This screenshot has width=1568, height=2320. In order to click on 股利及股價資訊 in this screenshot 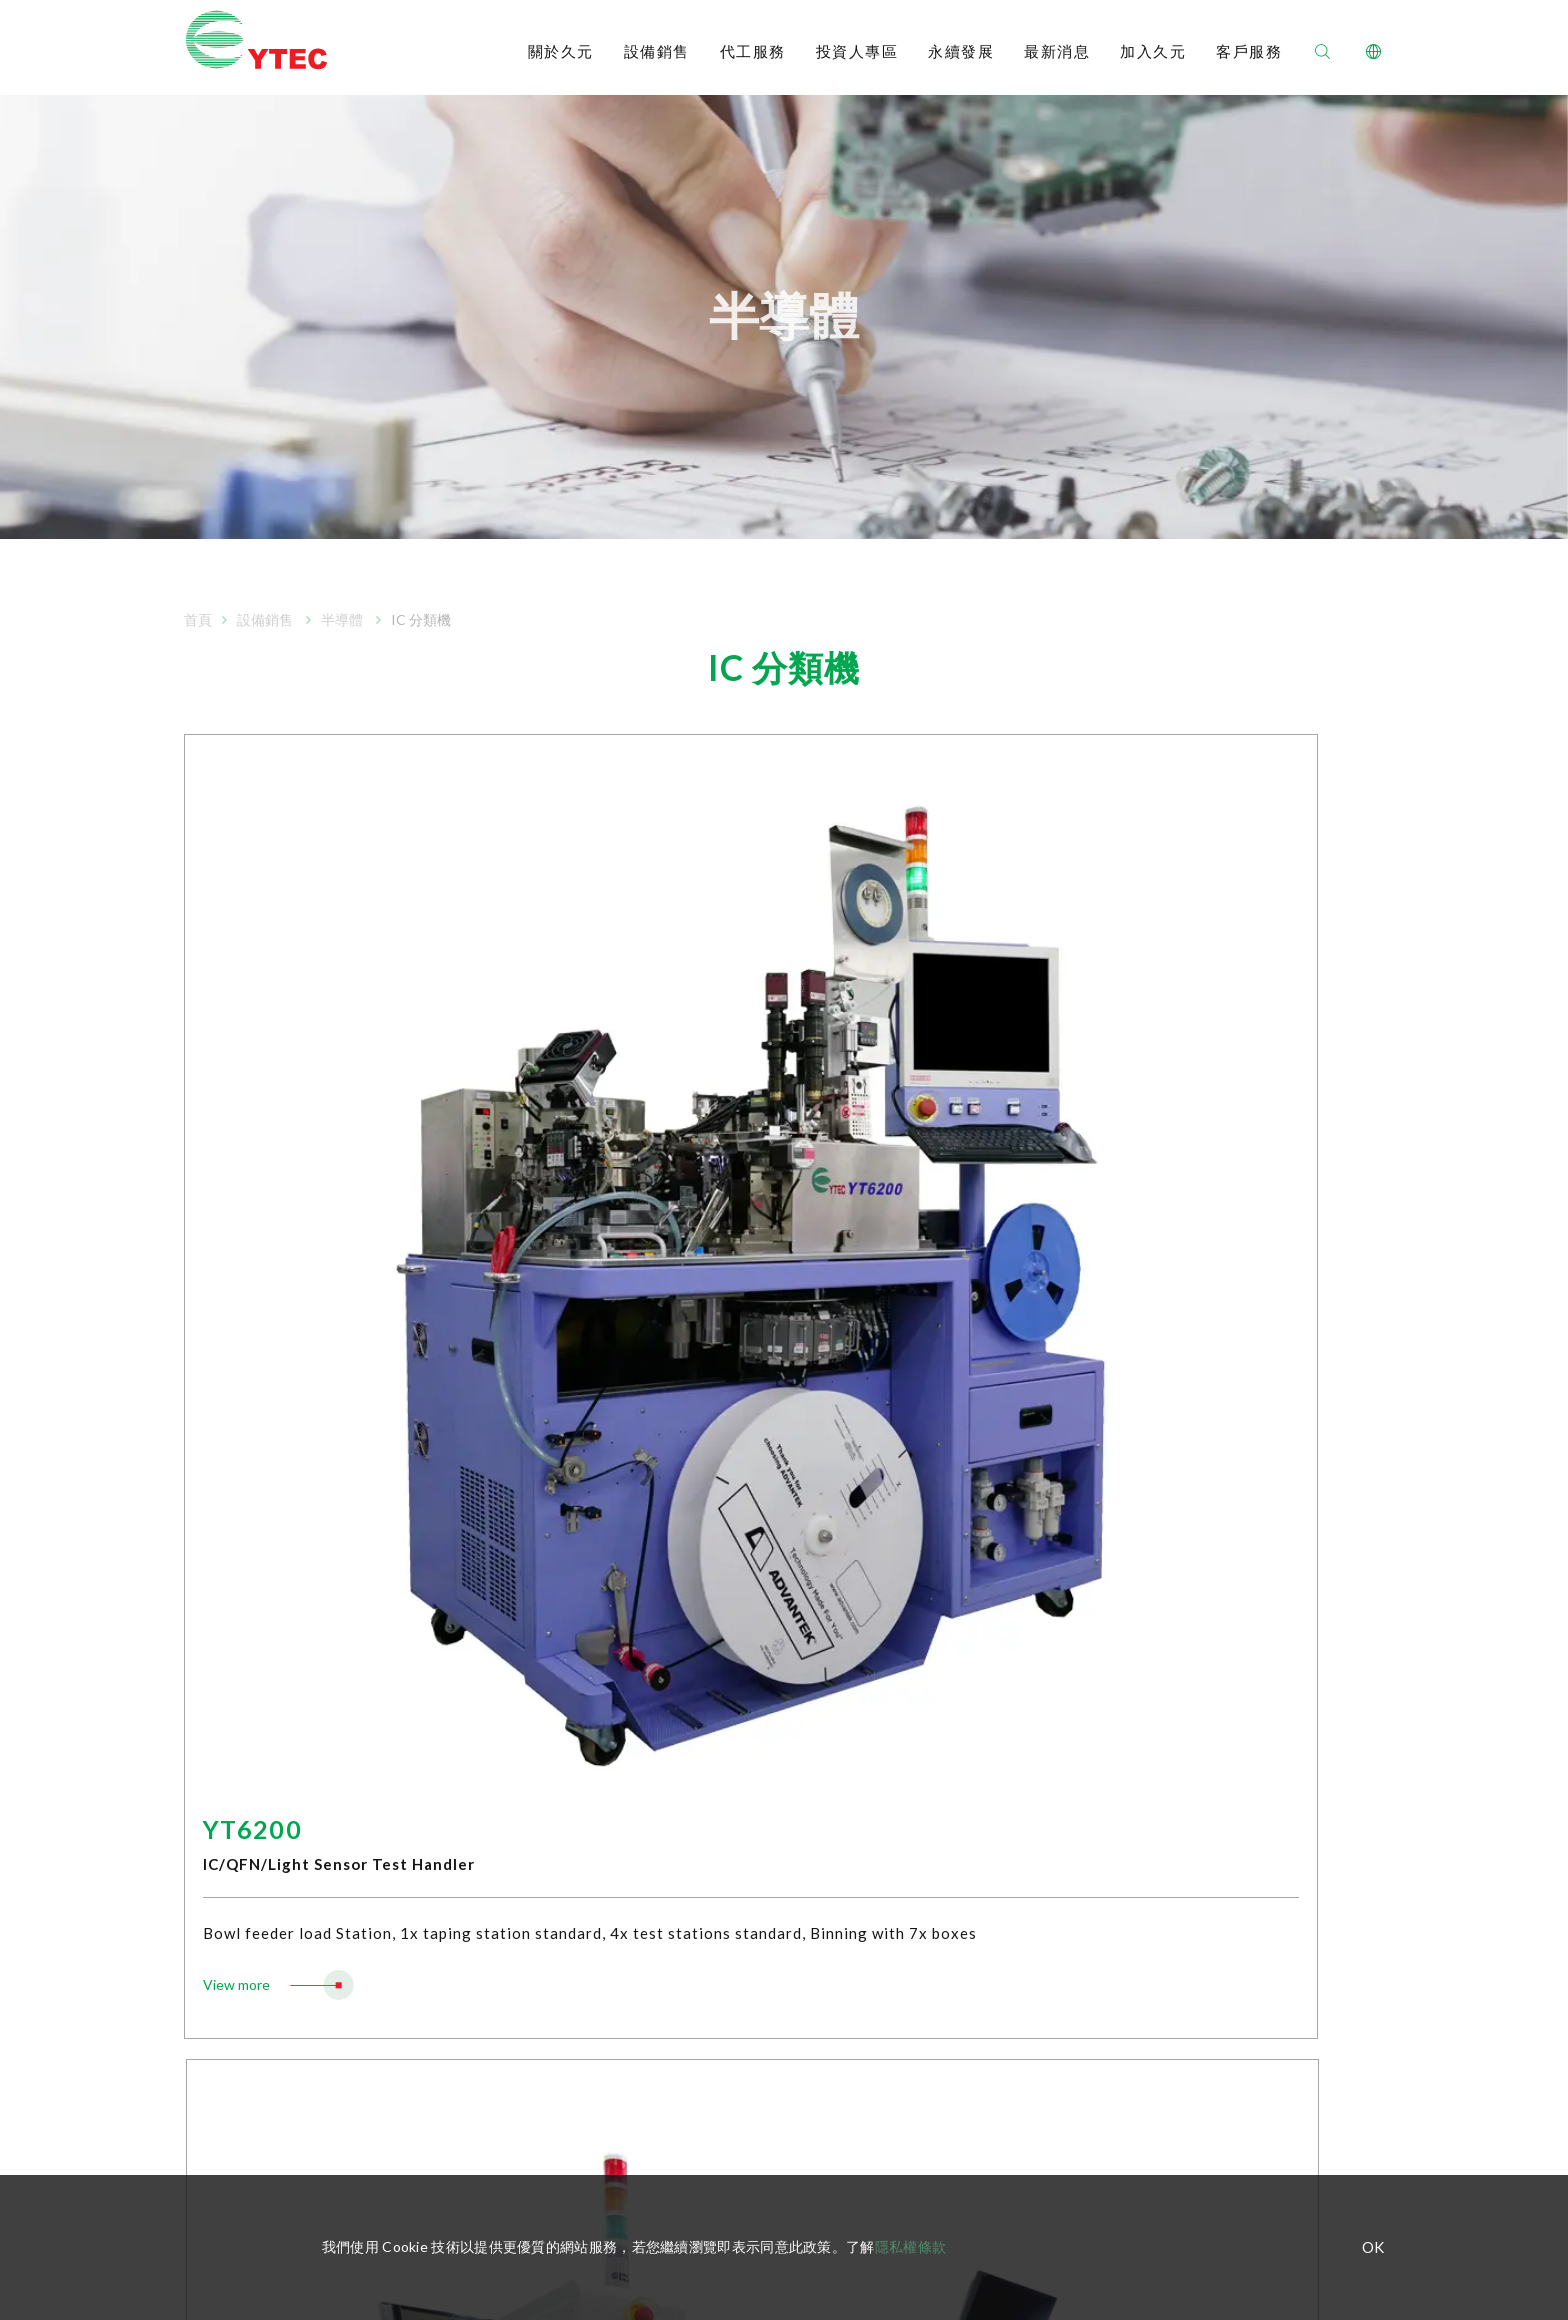, I will do `click(785, 1919)`.